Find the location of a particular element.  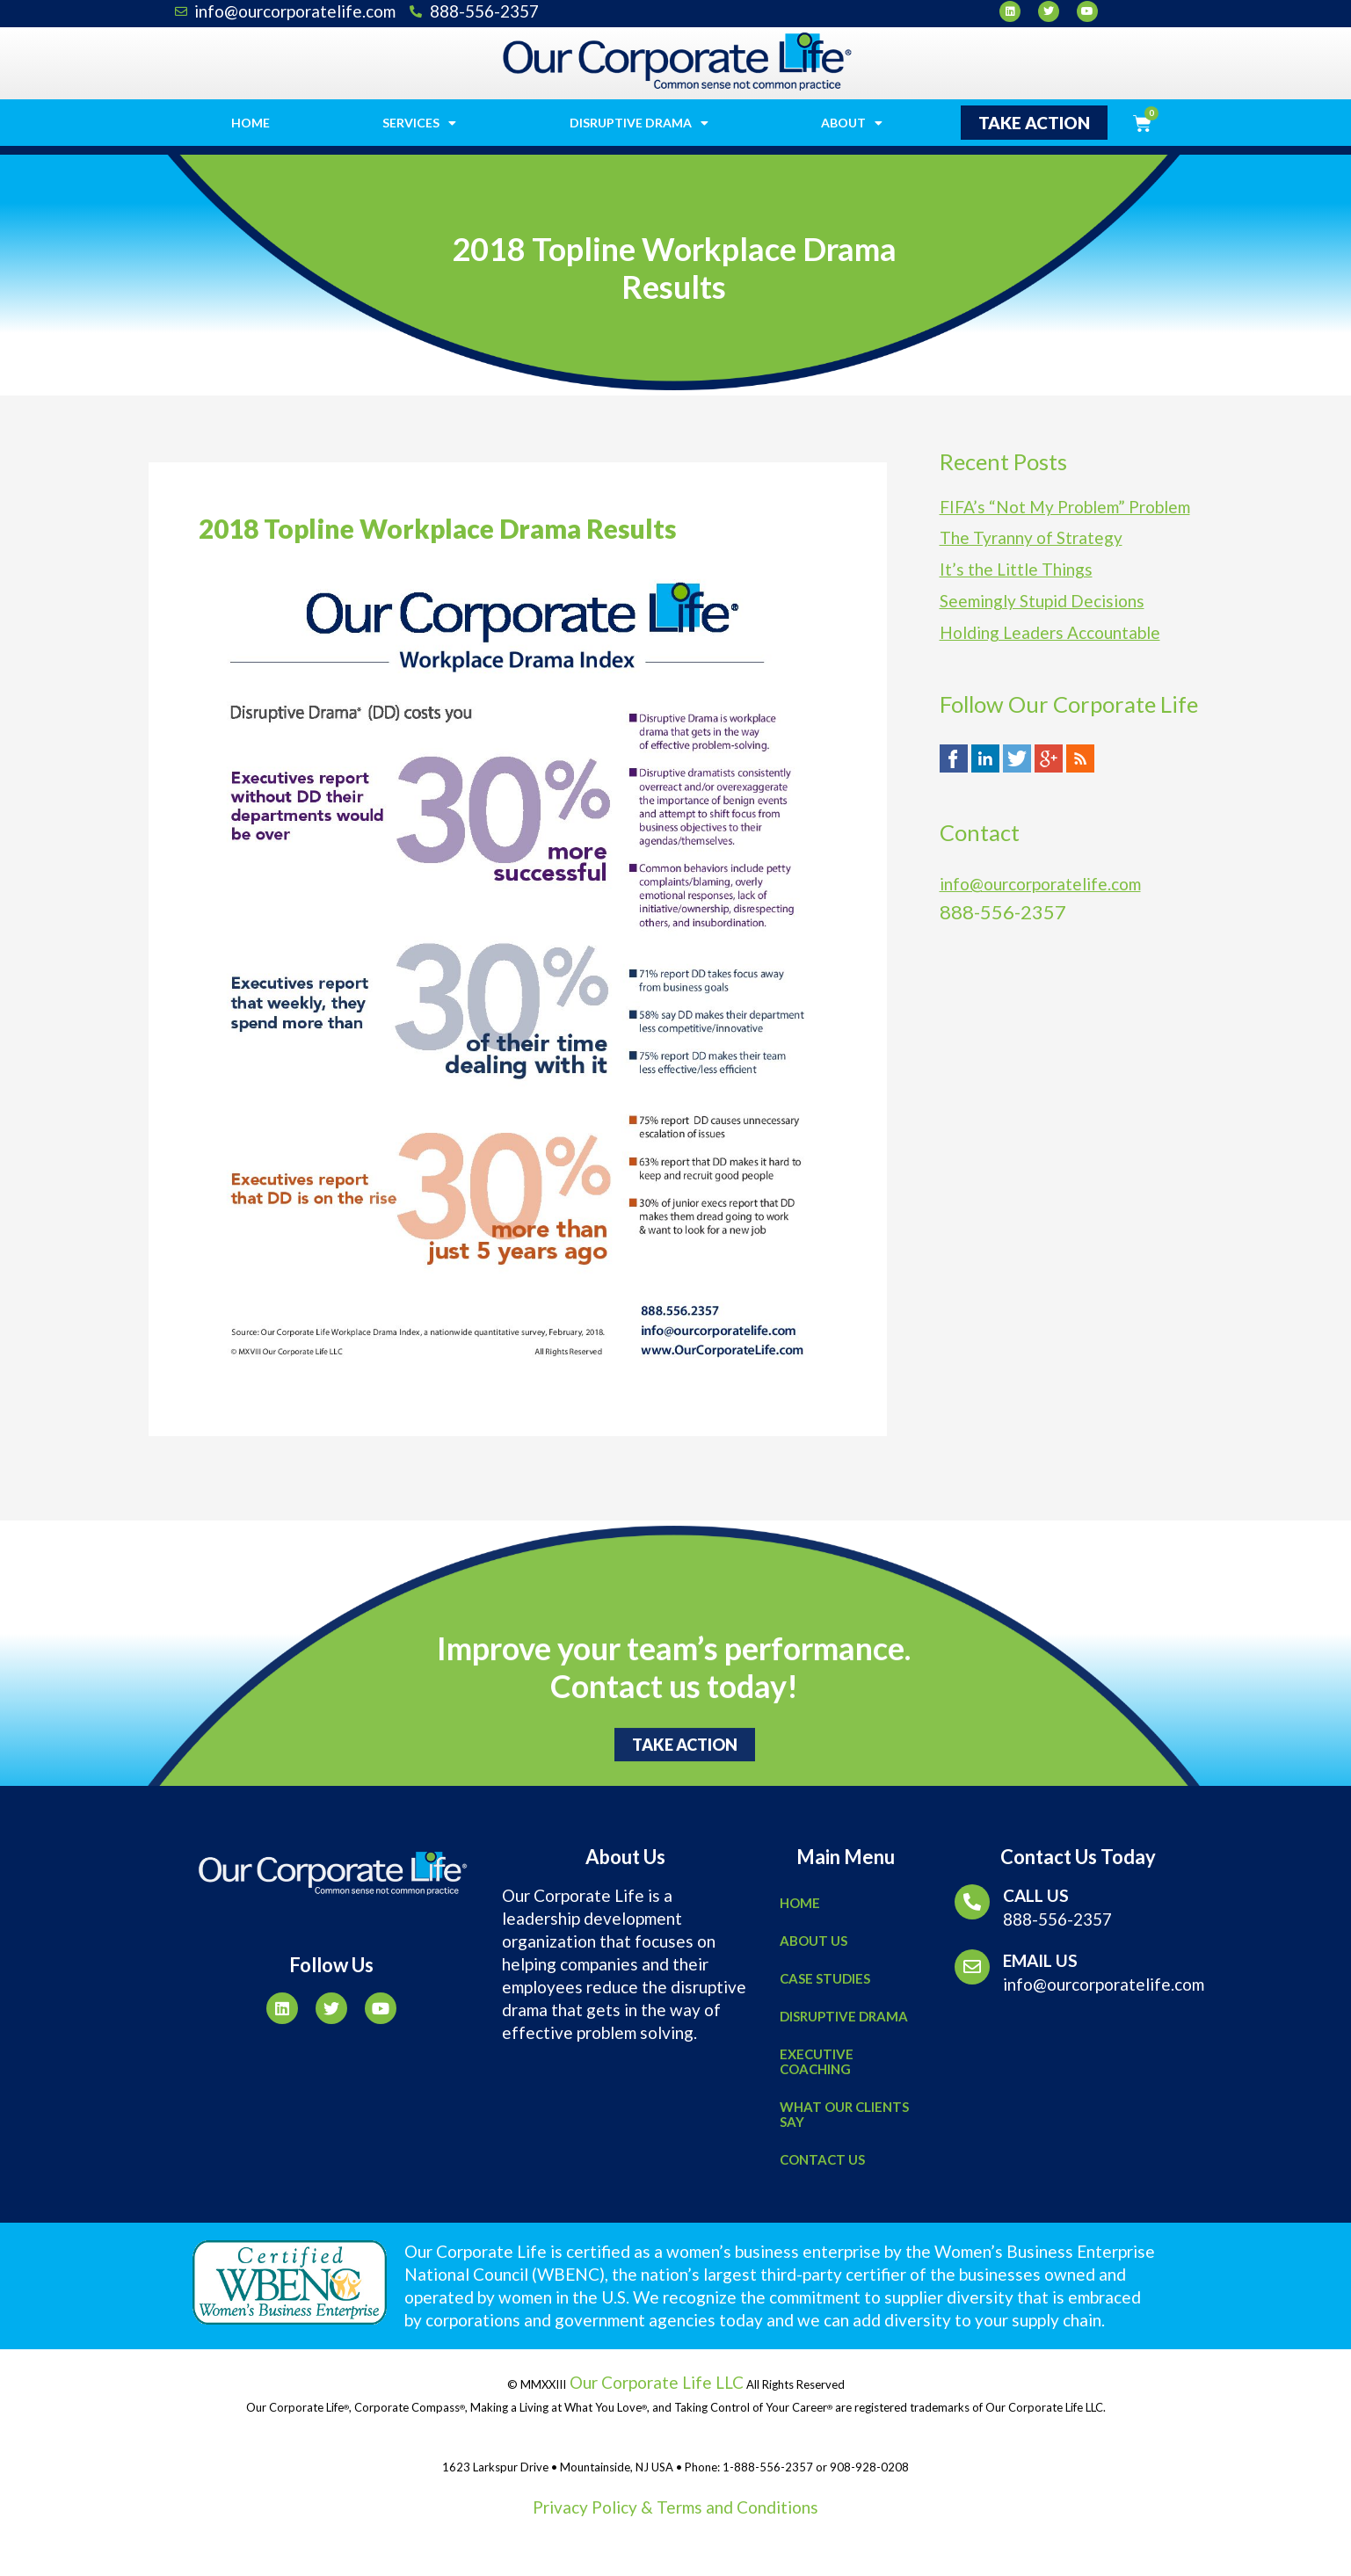

Privacy Policy & Terms and Conditions is located at coordinates (675, 2507).